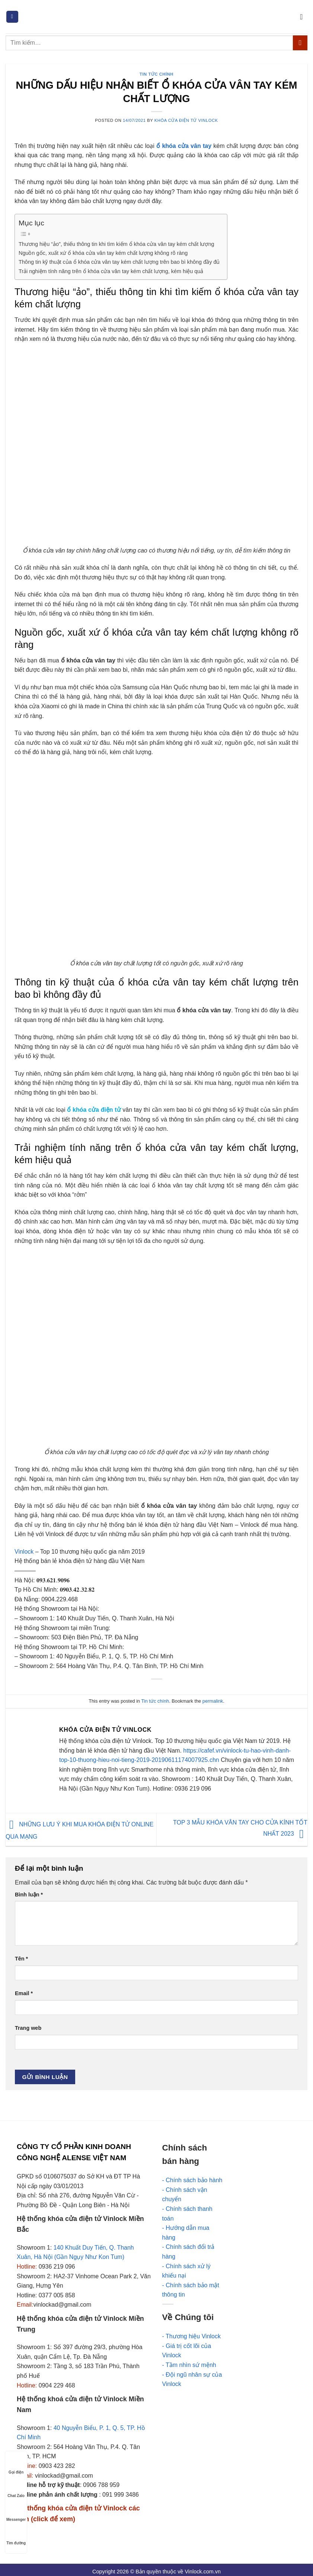  What do you see at coordinates (12, 17) in the screenshot?
I see `[Menu]` at bounding box center [12, 17].